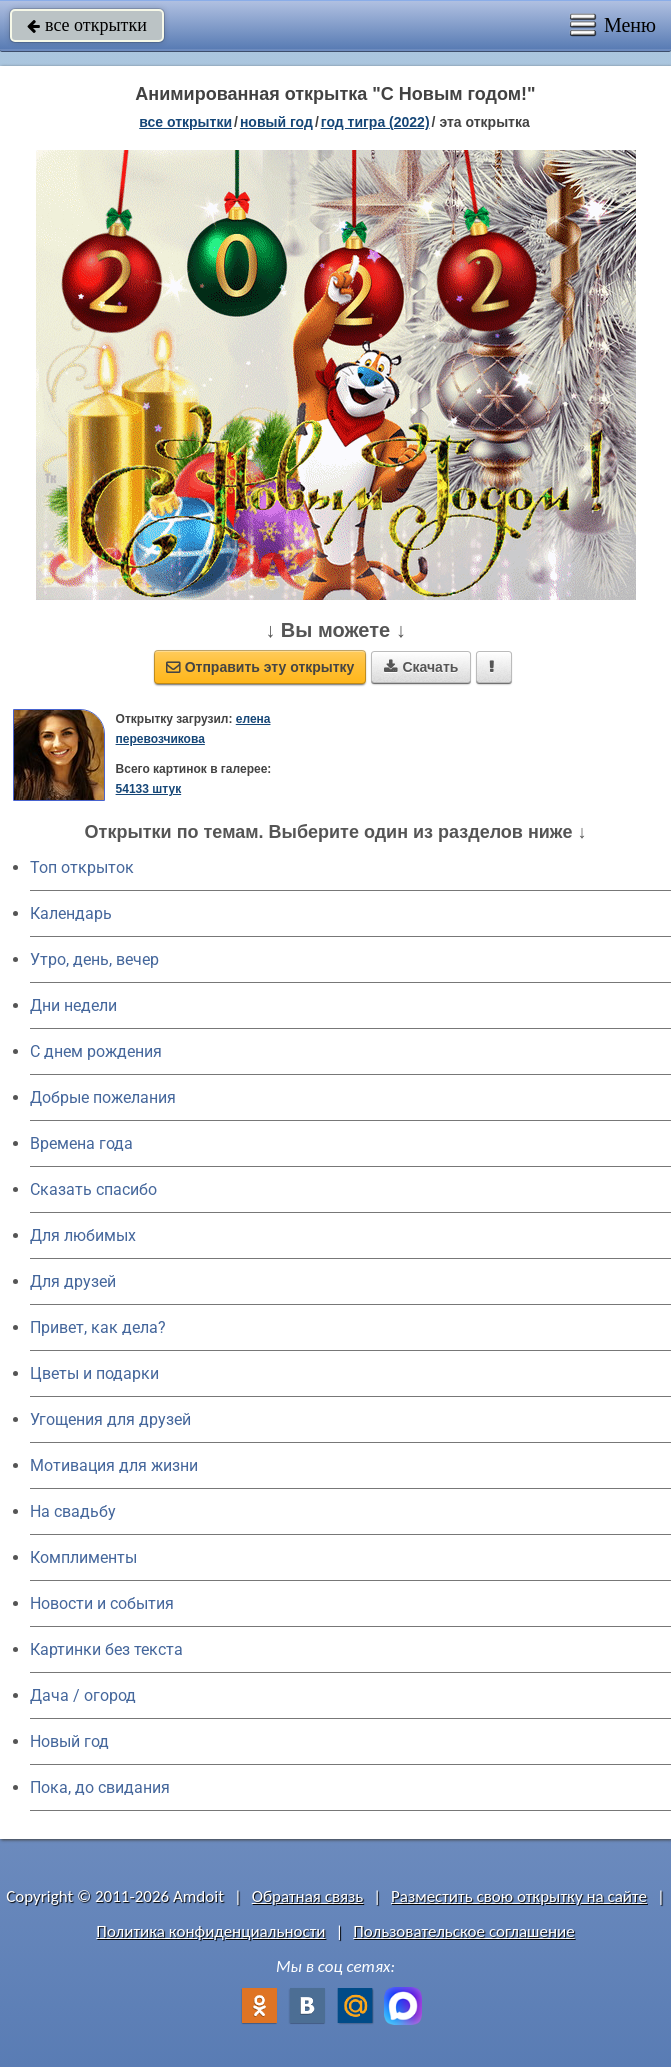  Describe the element at coordinates (71, 913) in the screenshot. I see `Календарь` at that location.